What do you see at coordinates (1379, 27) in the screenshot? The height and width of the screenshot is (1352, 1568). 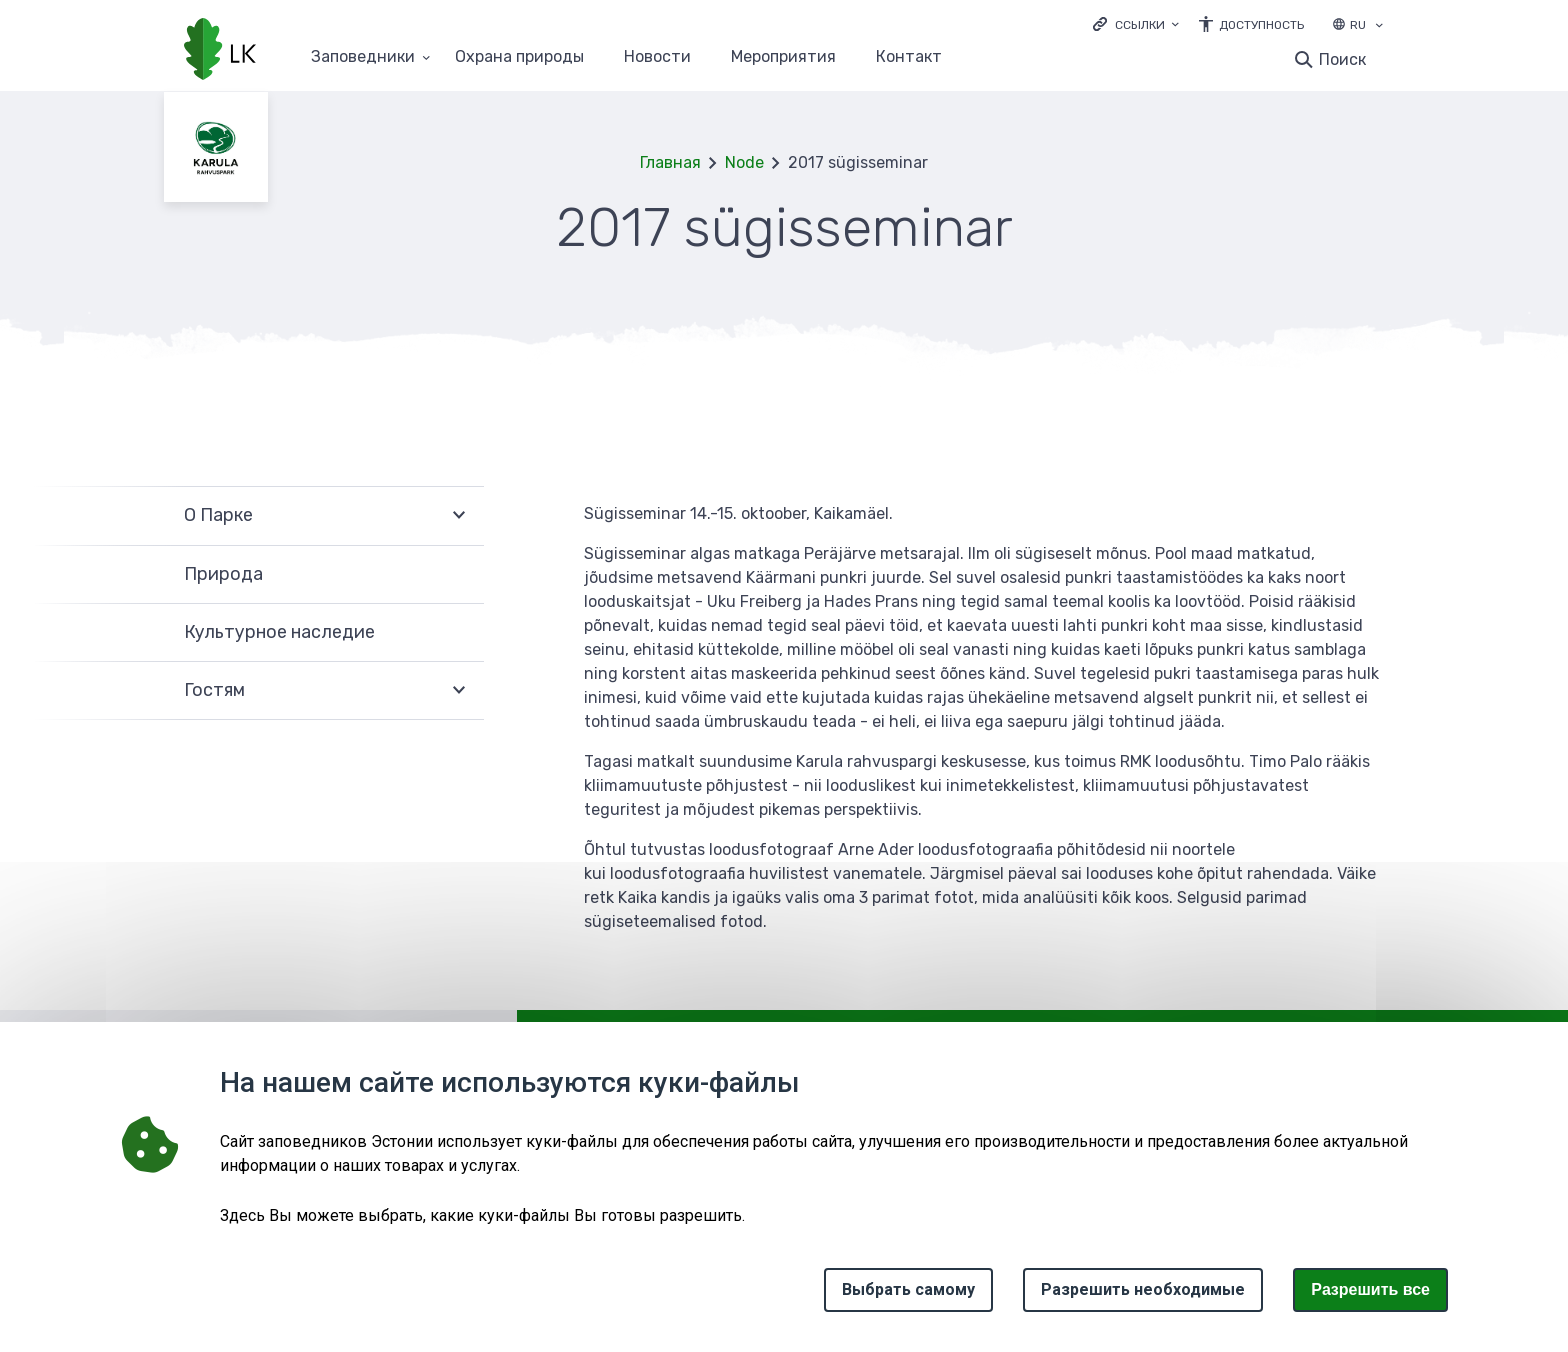 I see `[Выбор языка]` at bounding box center [1379, 27].